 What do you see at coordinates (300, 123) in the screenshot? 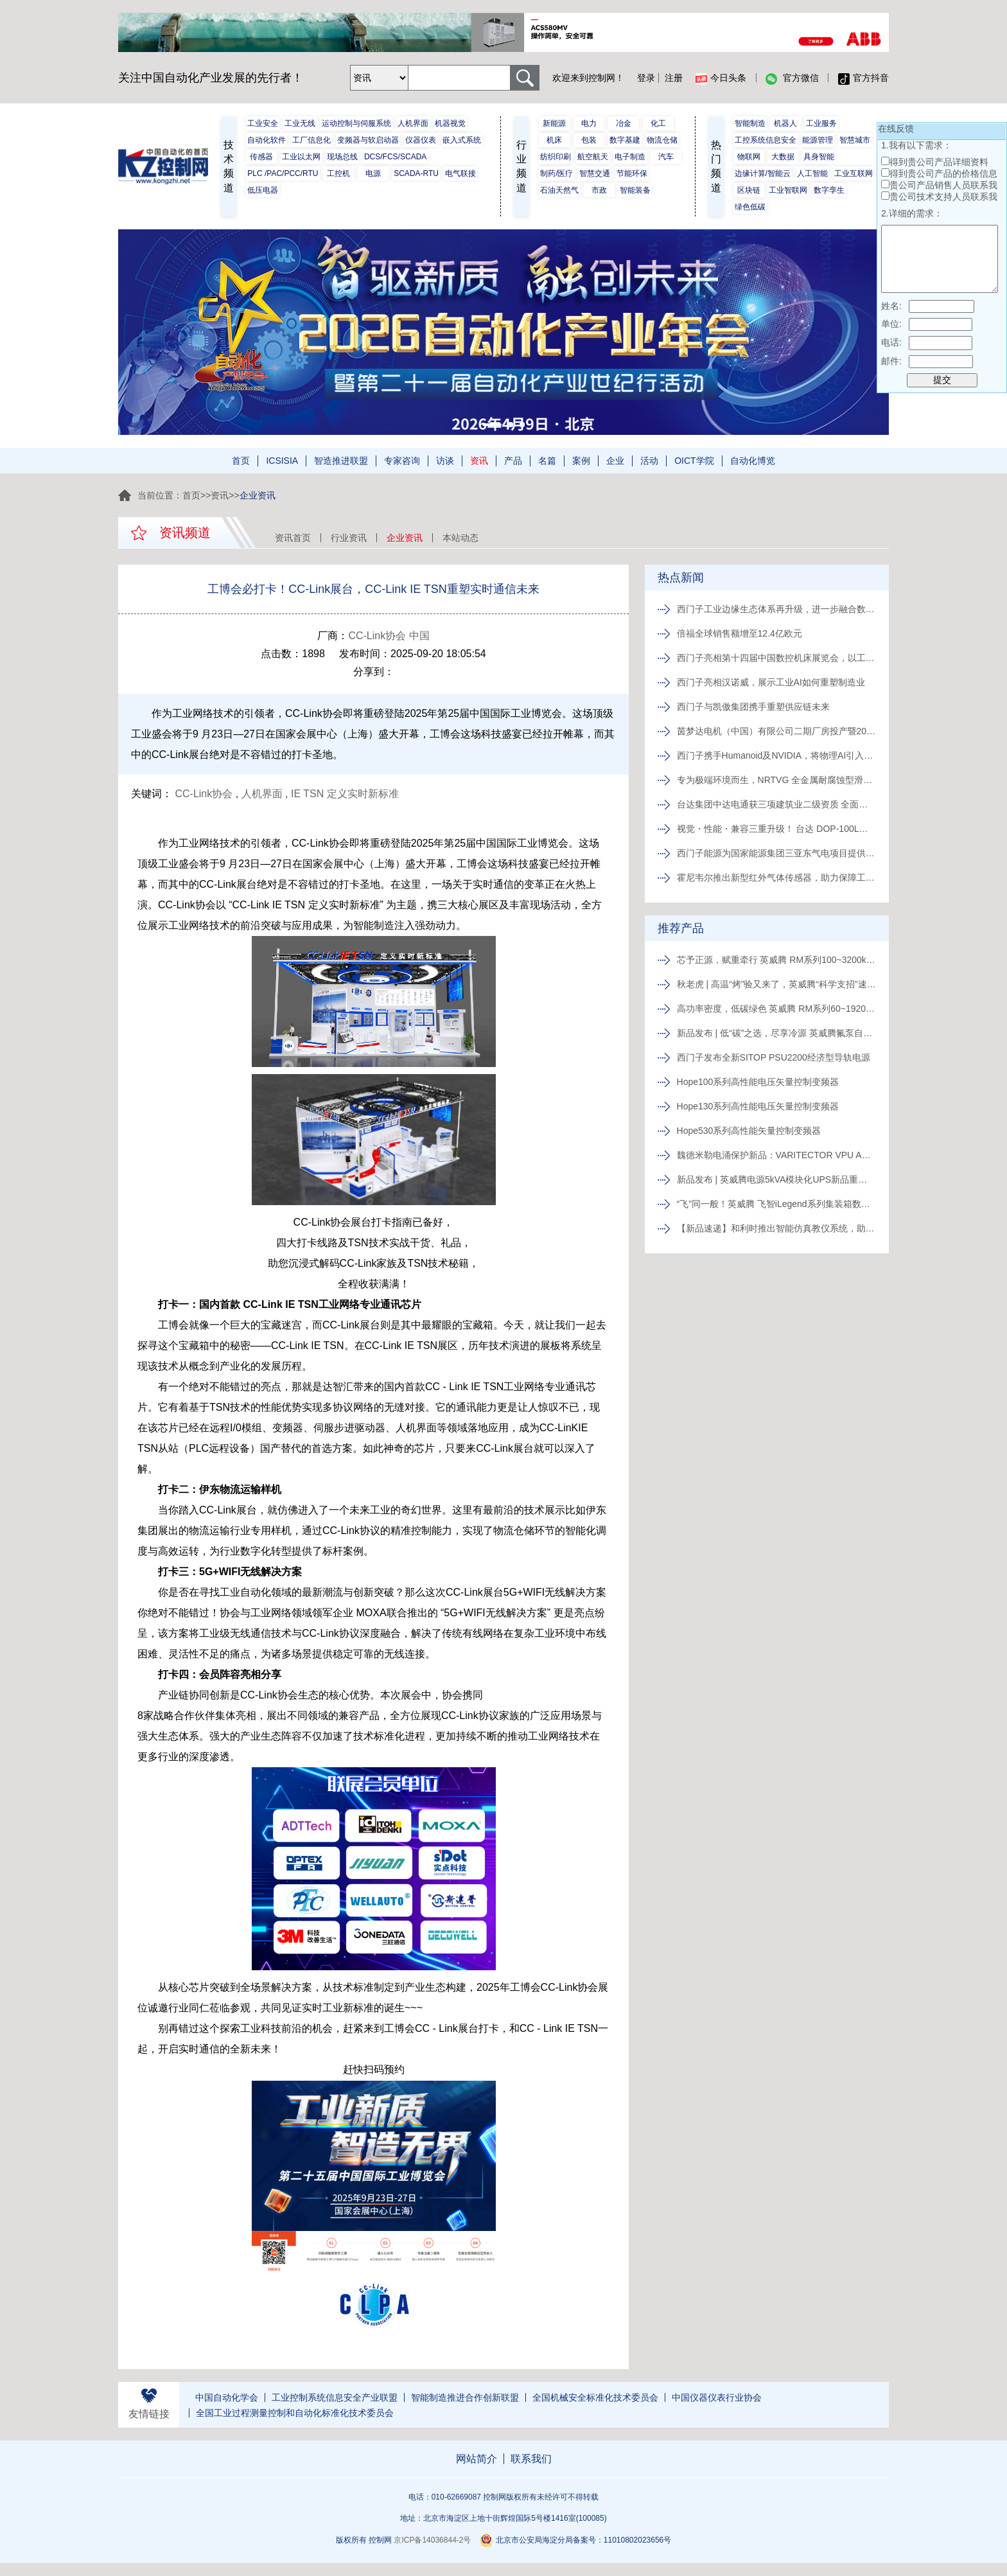
I see `工业无线` at bounding box center [300, 123].